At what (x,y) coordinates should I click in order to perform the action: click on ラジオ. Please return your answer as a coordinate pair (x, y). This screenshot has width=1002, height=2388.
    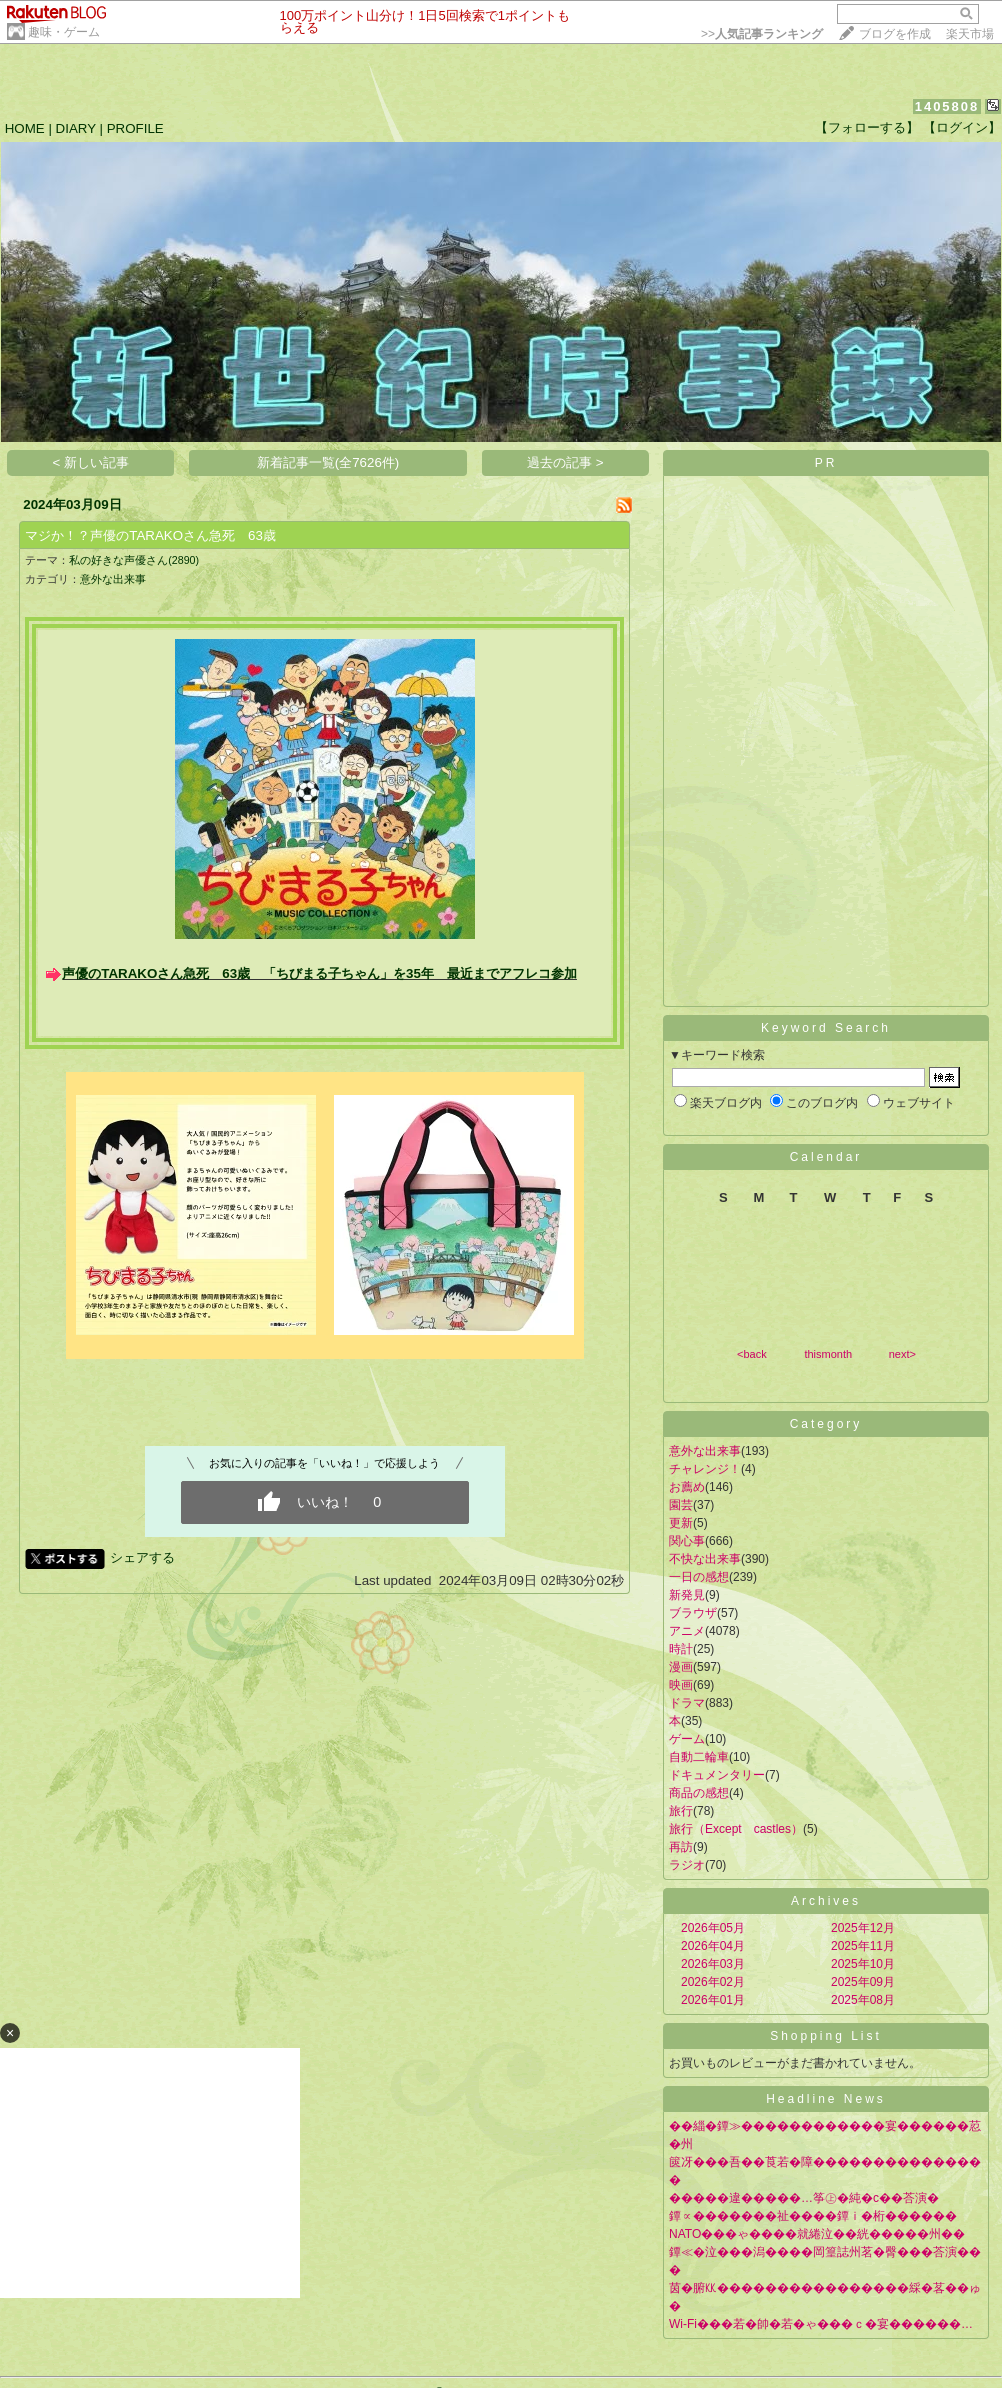
    Looking at the image, I should click on (687, 1865).